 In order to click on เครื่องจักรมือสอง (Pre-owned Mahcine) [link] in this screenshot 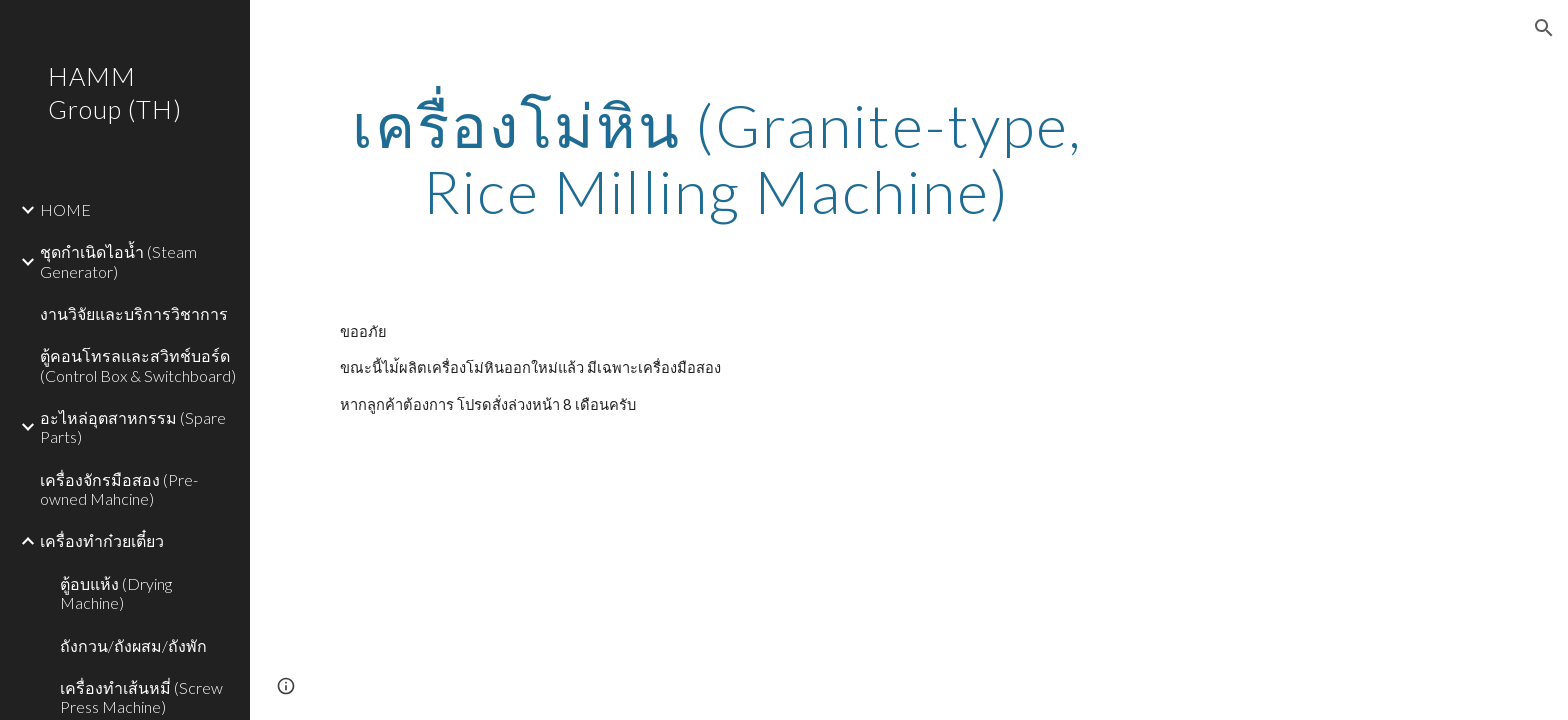, I will do `click(119, 489)`.